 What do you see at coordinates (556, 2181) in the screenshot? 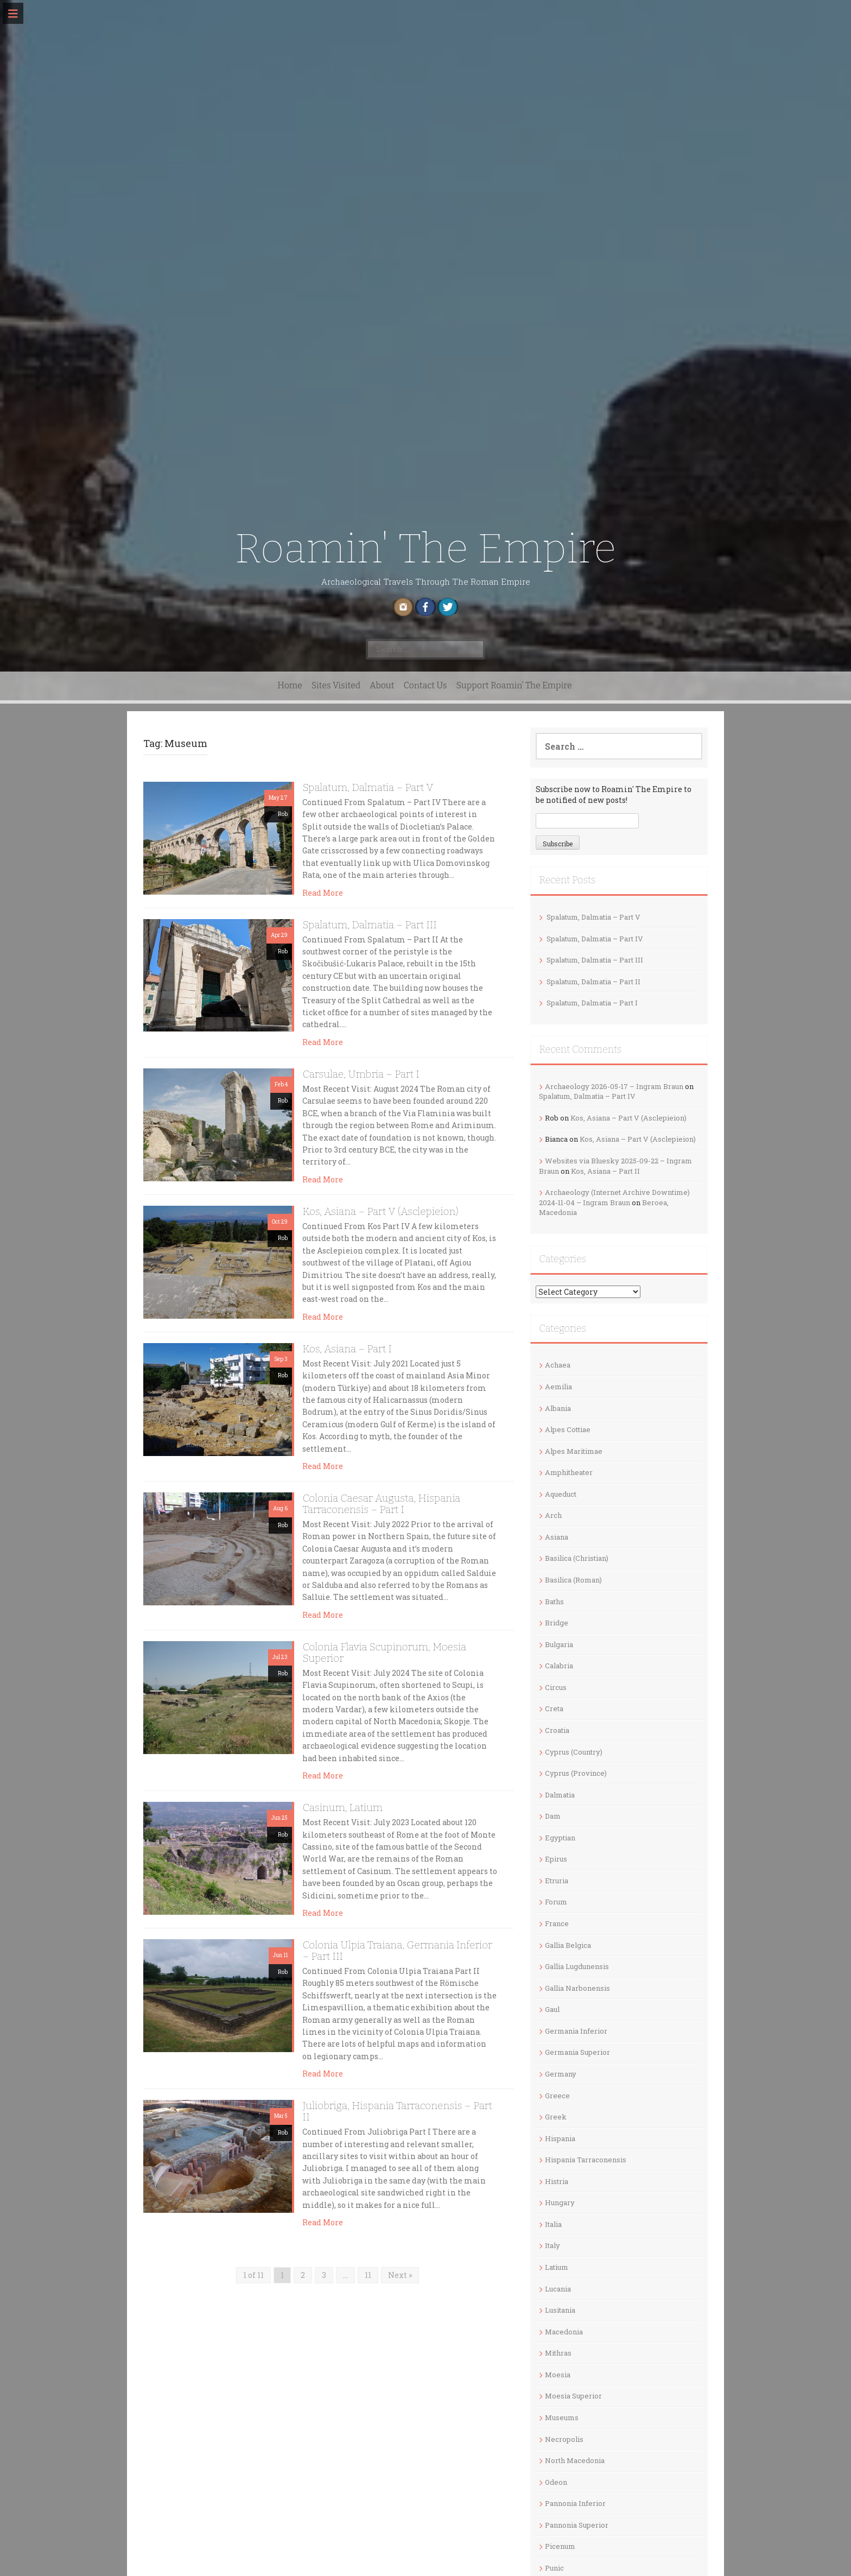
I see `Histria` at bounding box center [556, 2181].